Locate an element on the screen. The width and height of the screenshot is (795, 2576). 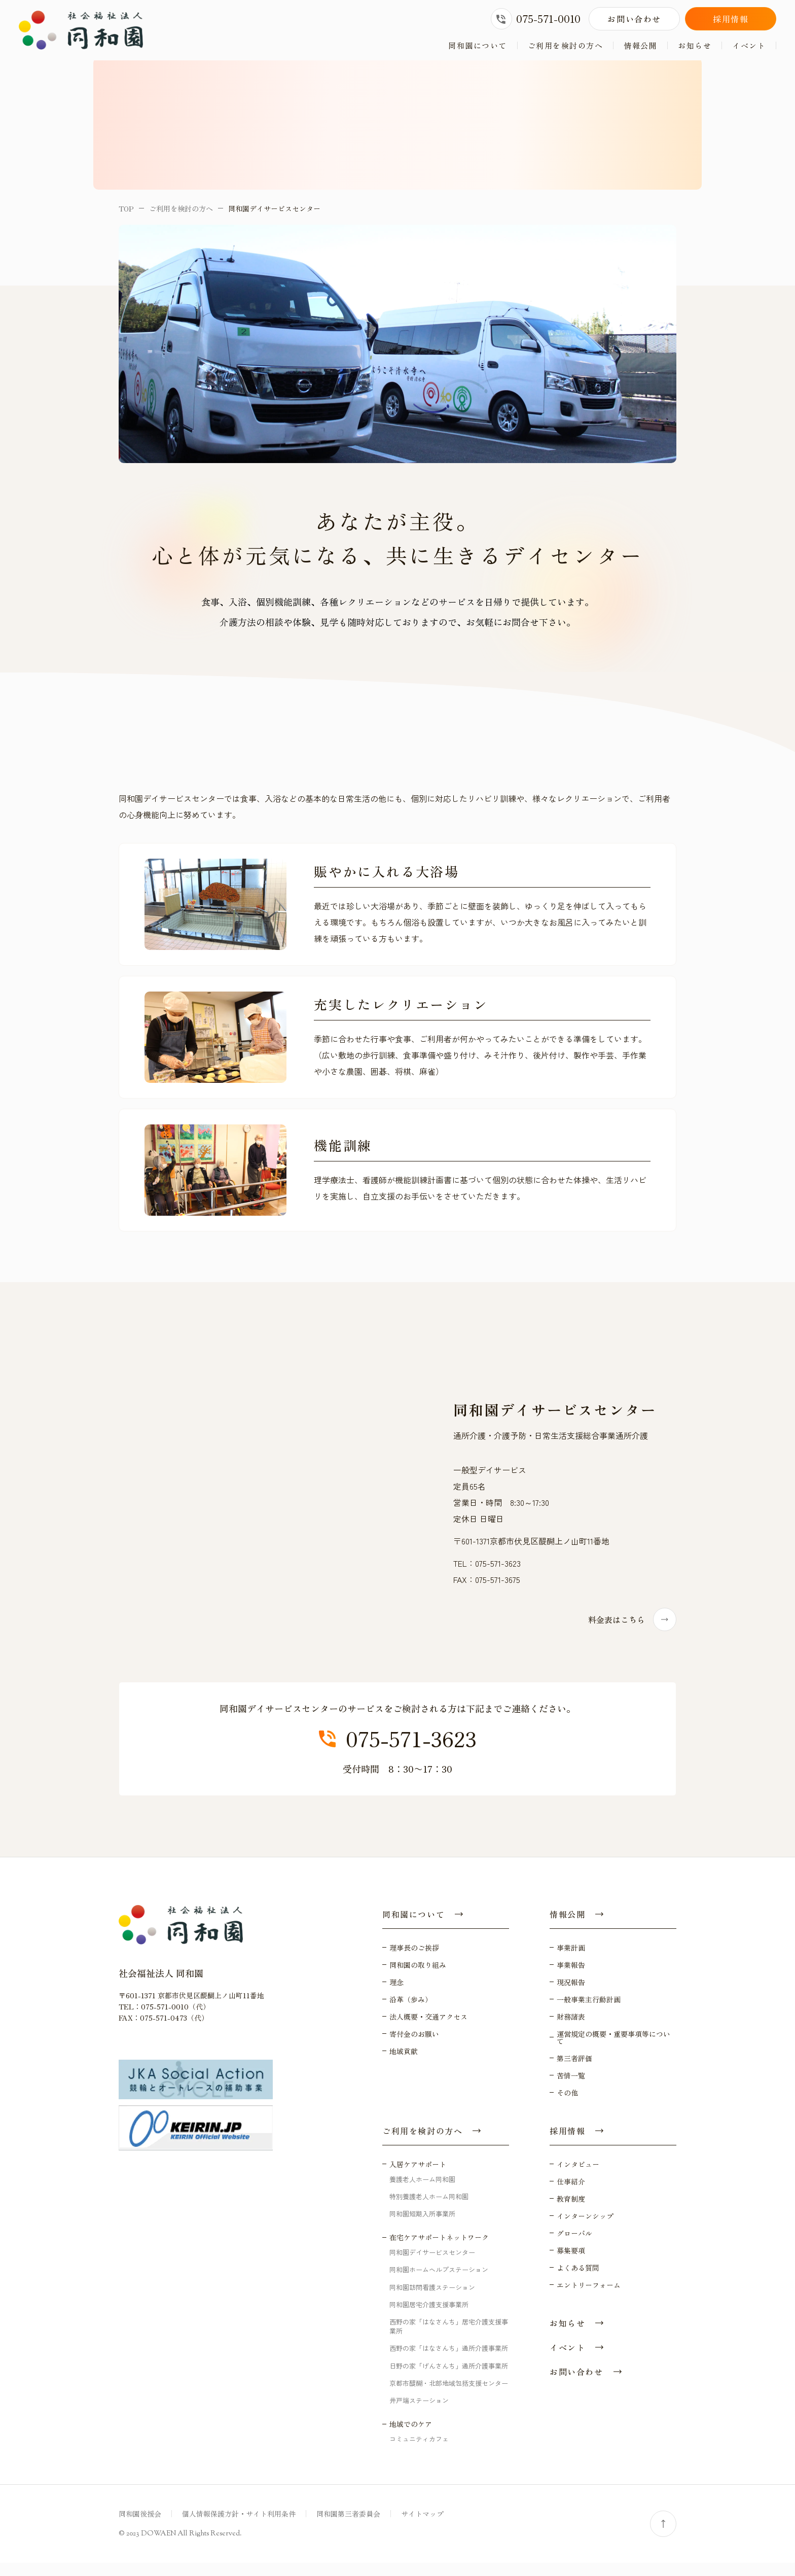
情報公開 is located at coordinates (640, 45).